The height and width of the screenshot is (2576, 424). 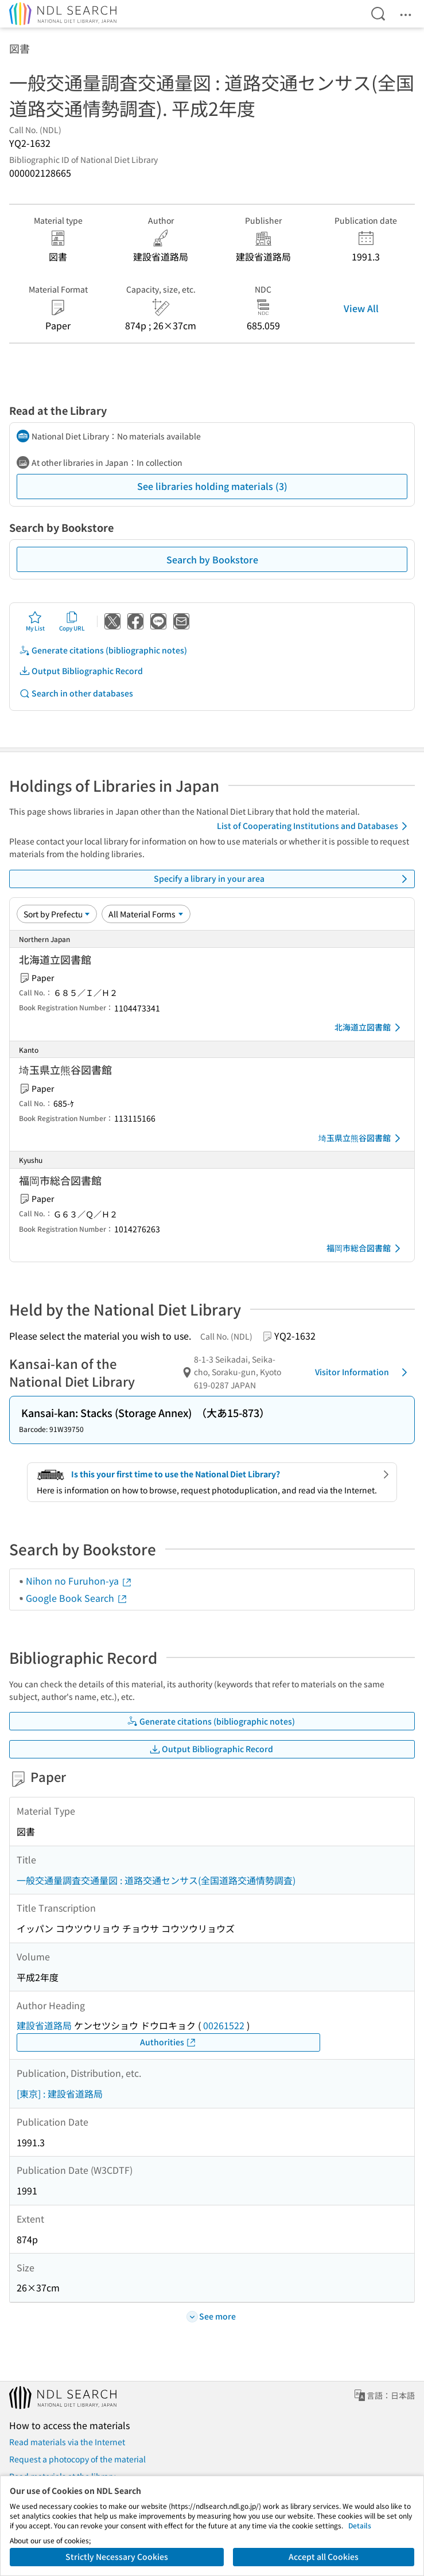 I want to click on View All, so click(x=361, y=308).